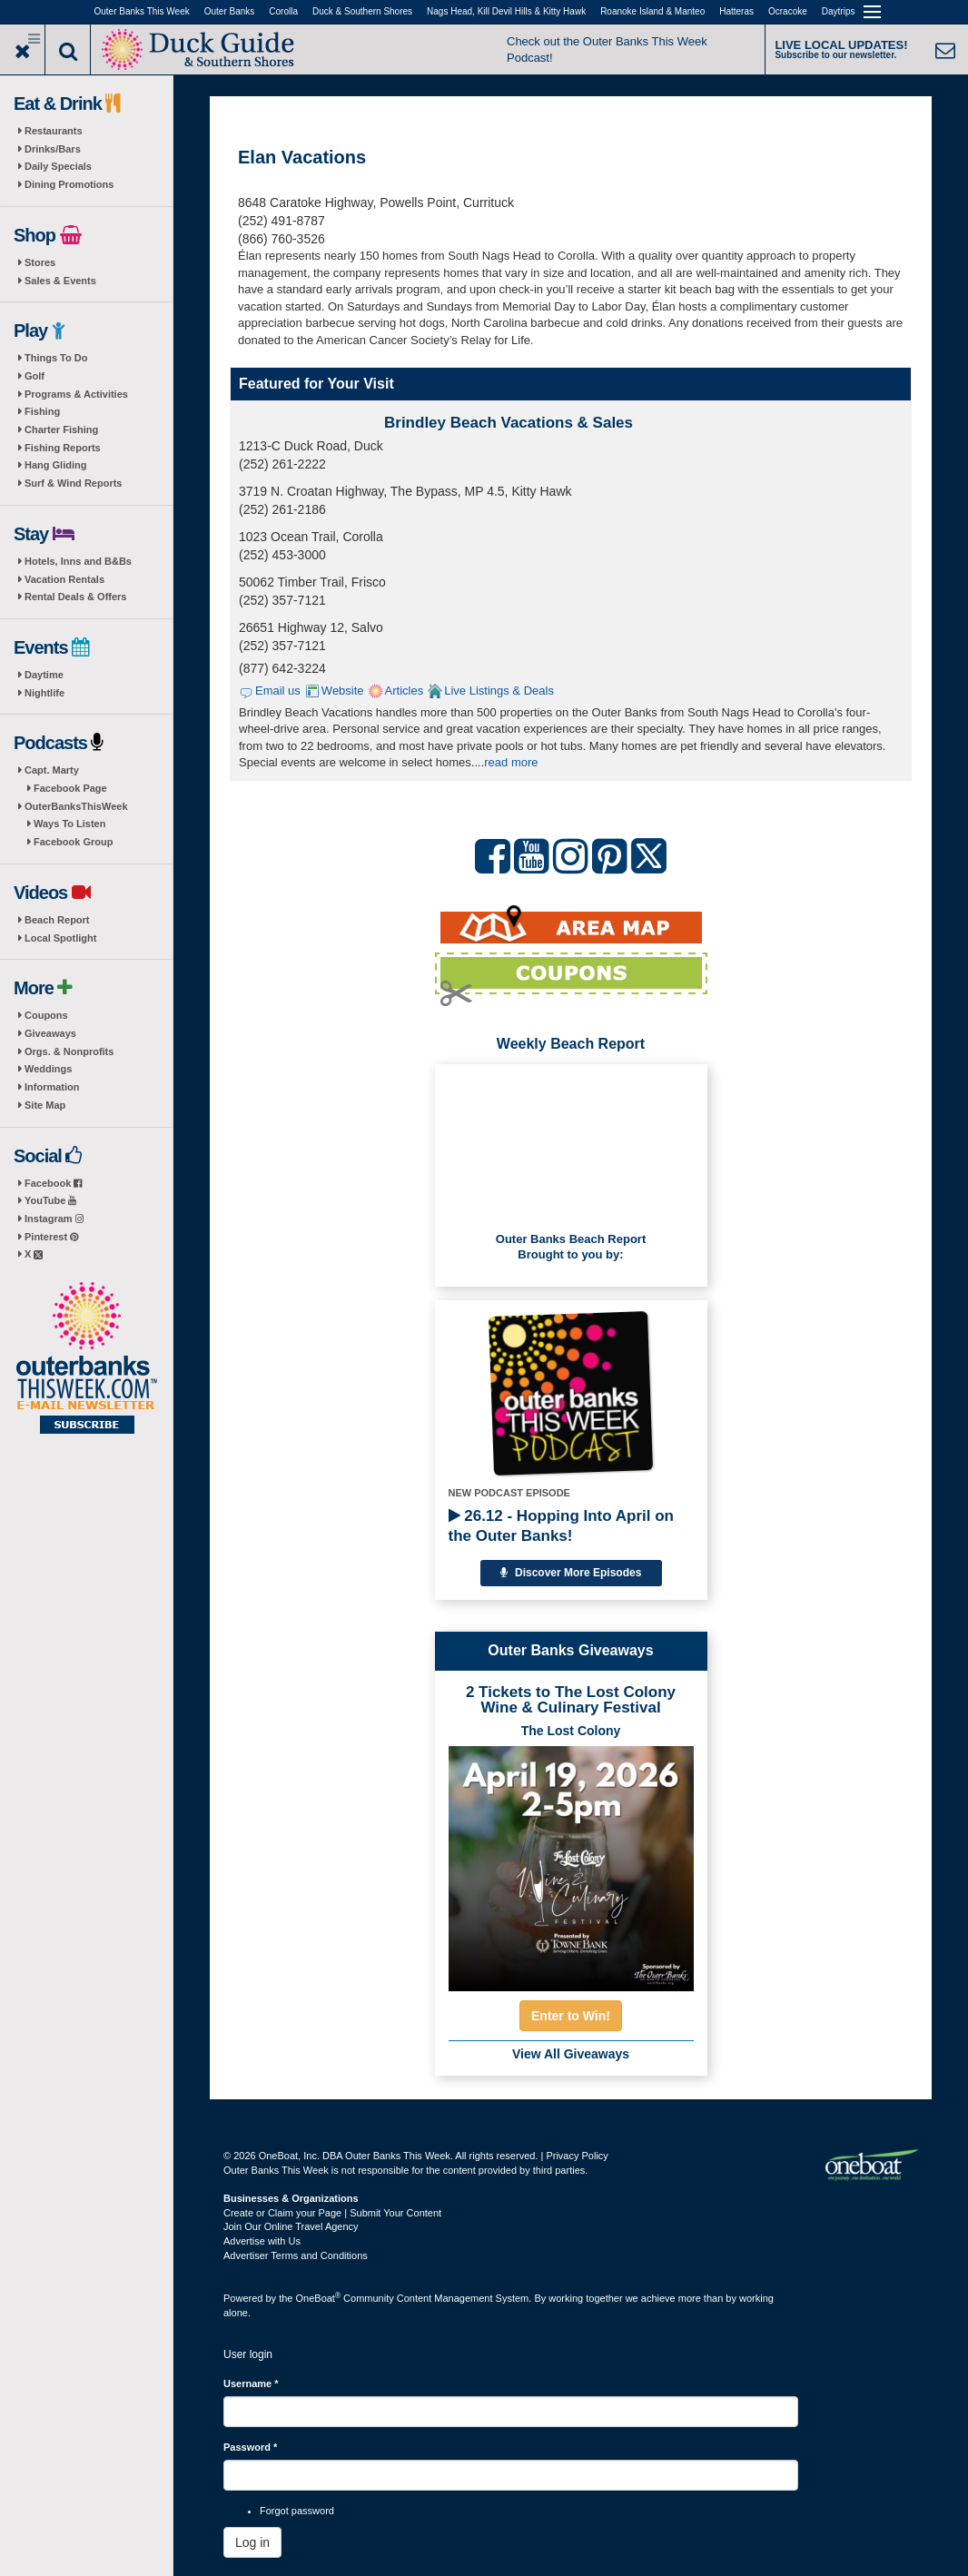  I want to click on Facebook Page, so click(70, 788).